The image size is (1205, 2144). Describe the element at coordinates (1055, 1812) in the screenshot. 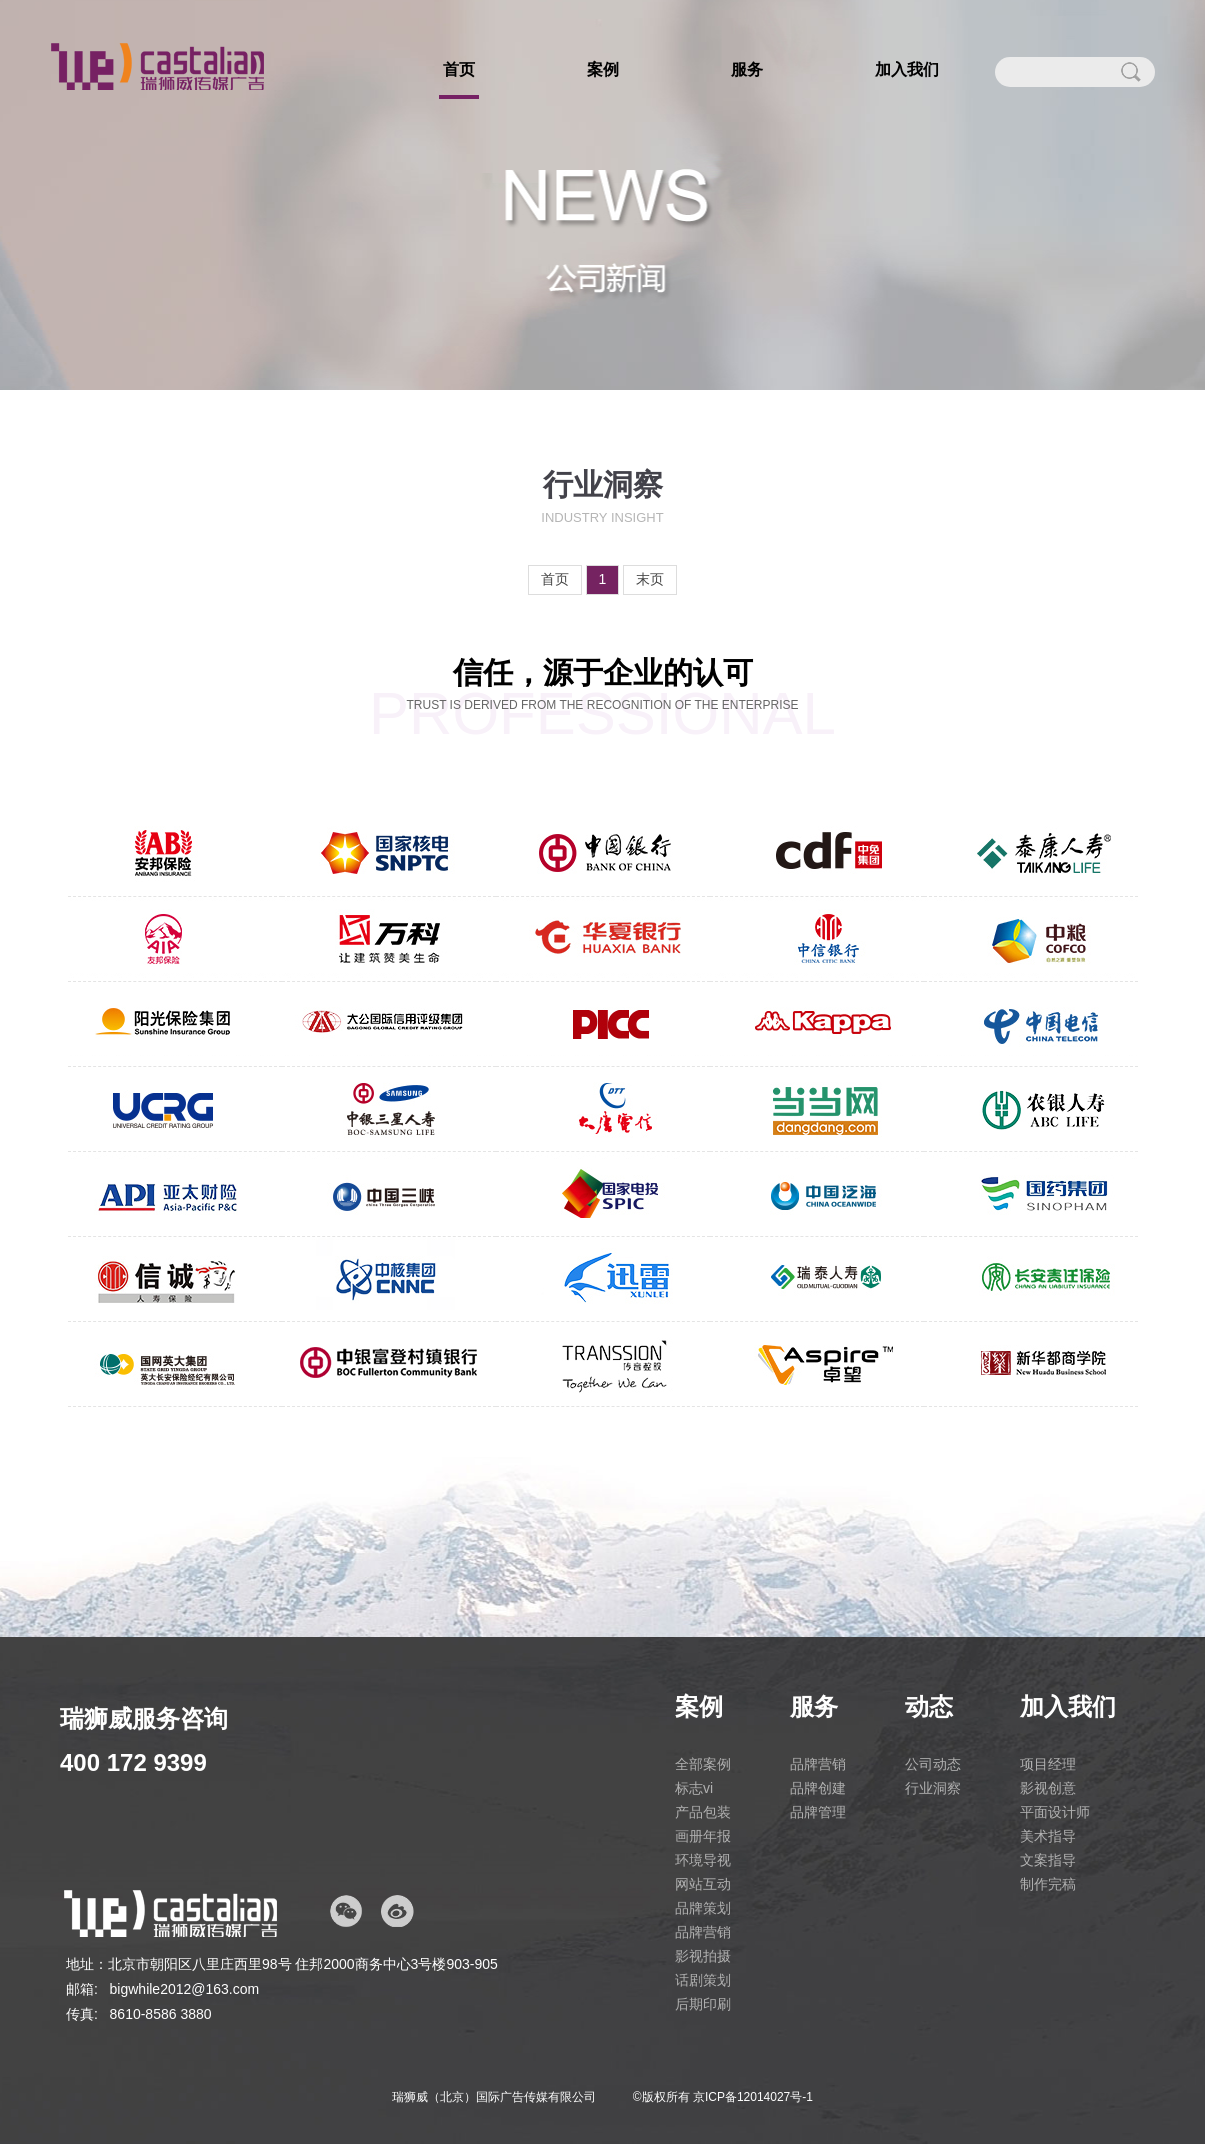

I see `平面设计师` at that location.